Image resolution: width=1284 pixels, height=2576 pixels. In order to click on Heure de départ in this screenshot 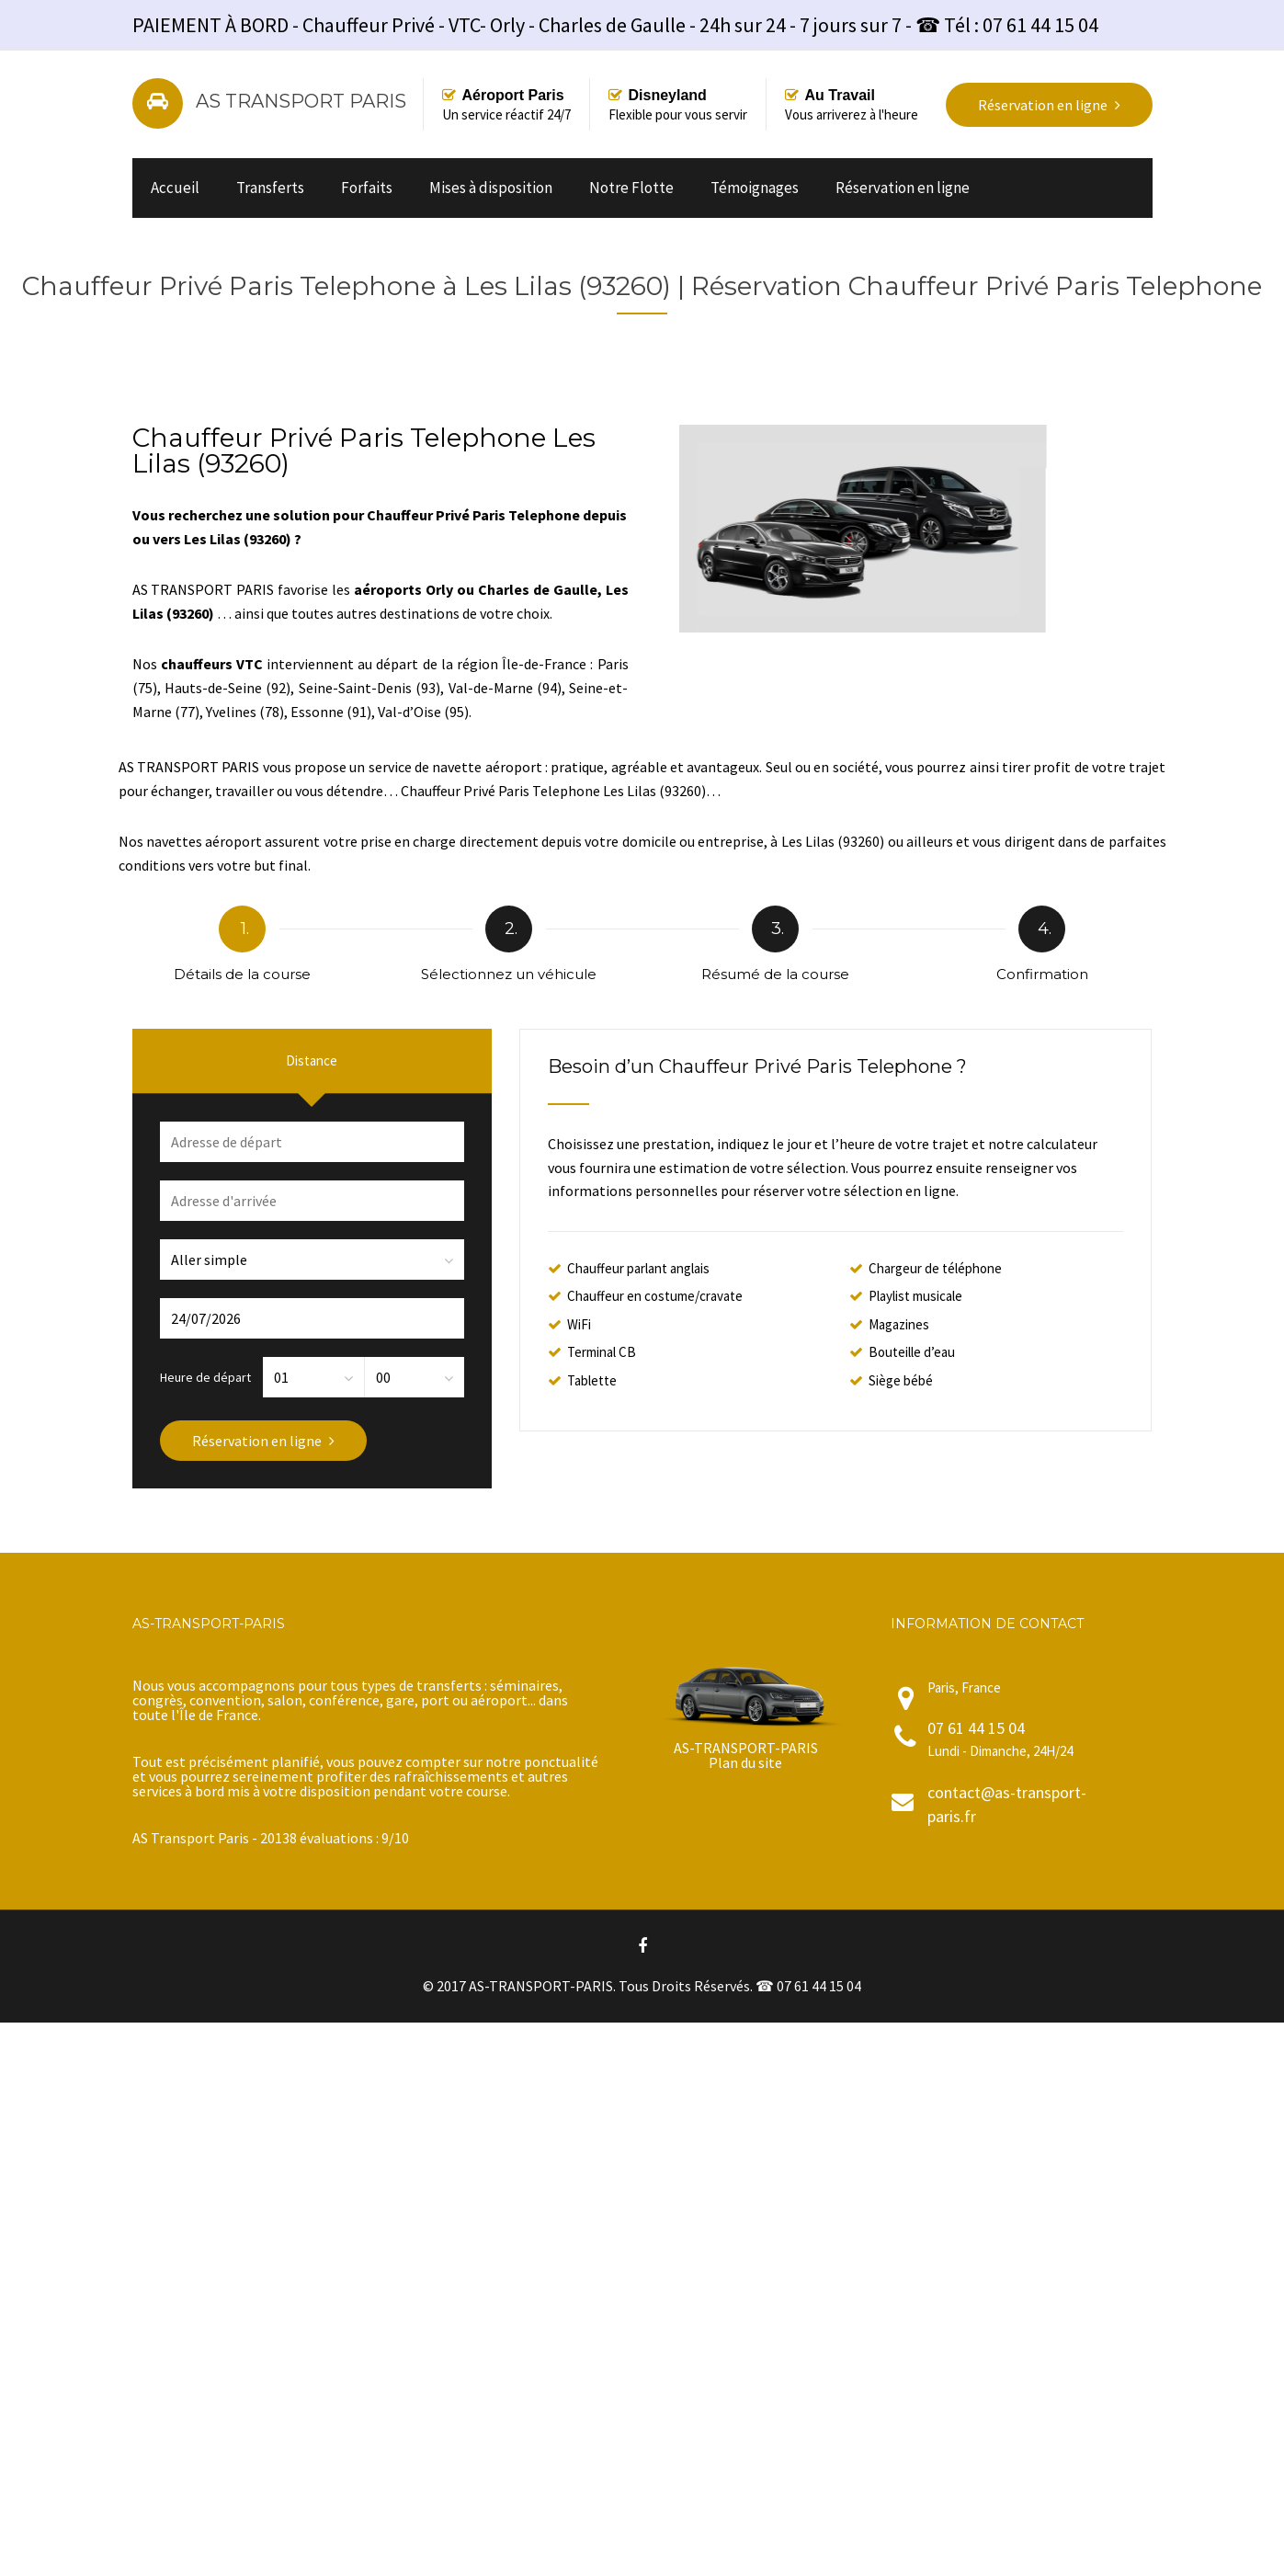, I will do `click(205, 1376)`.